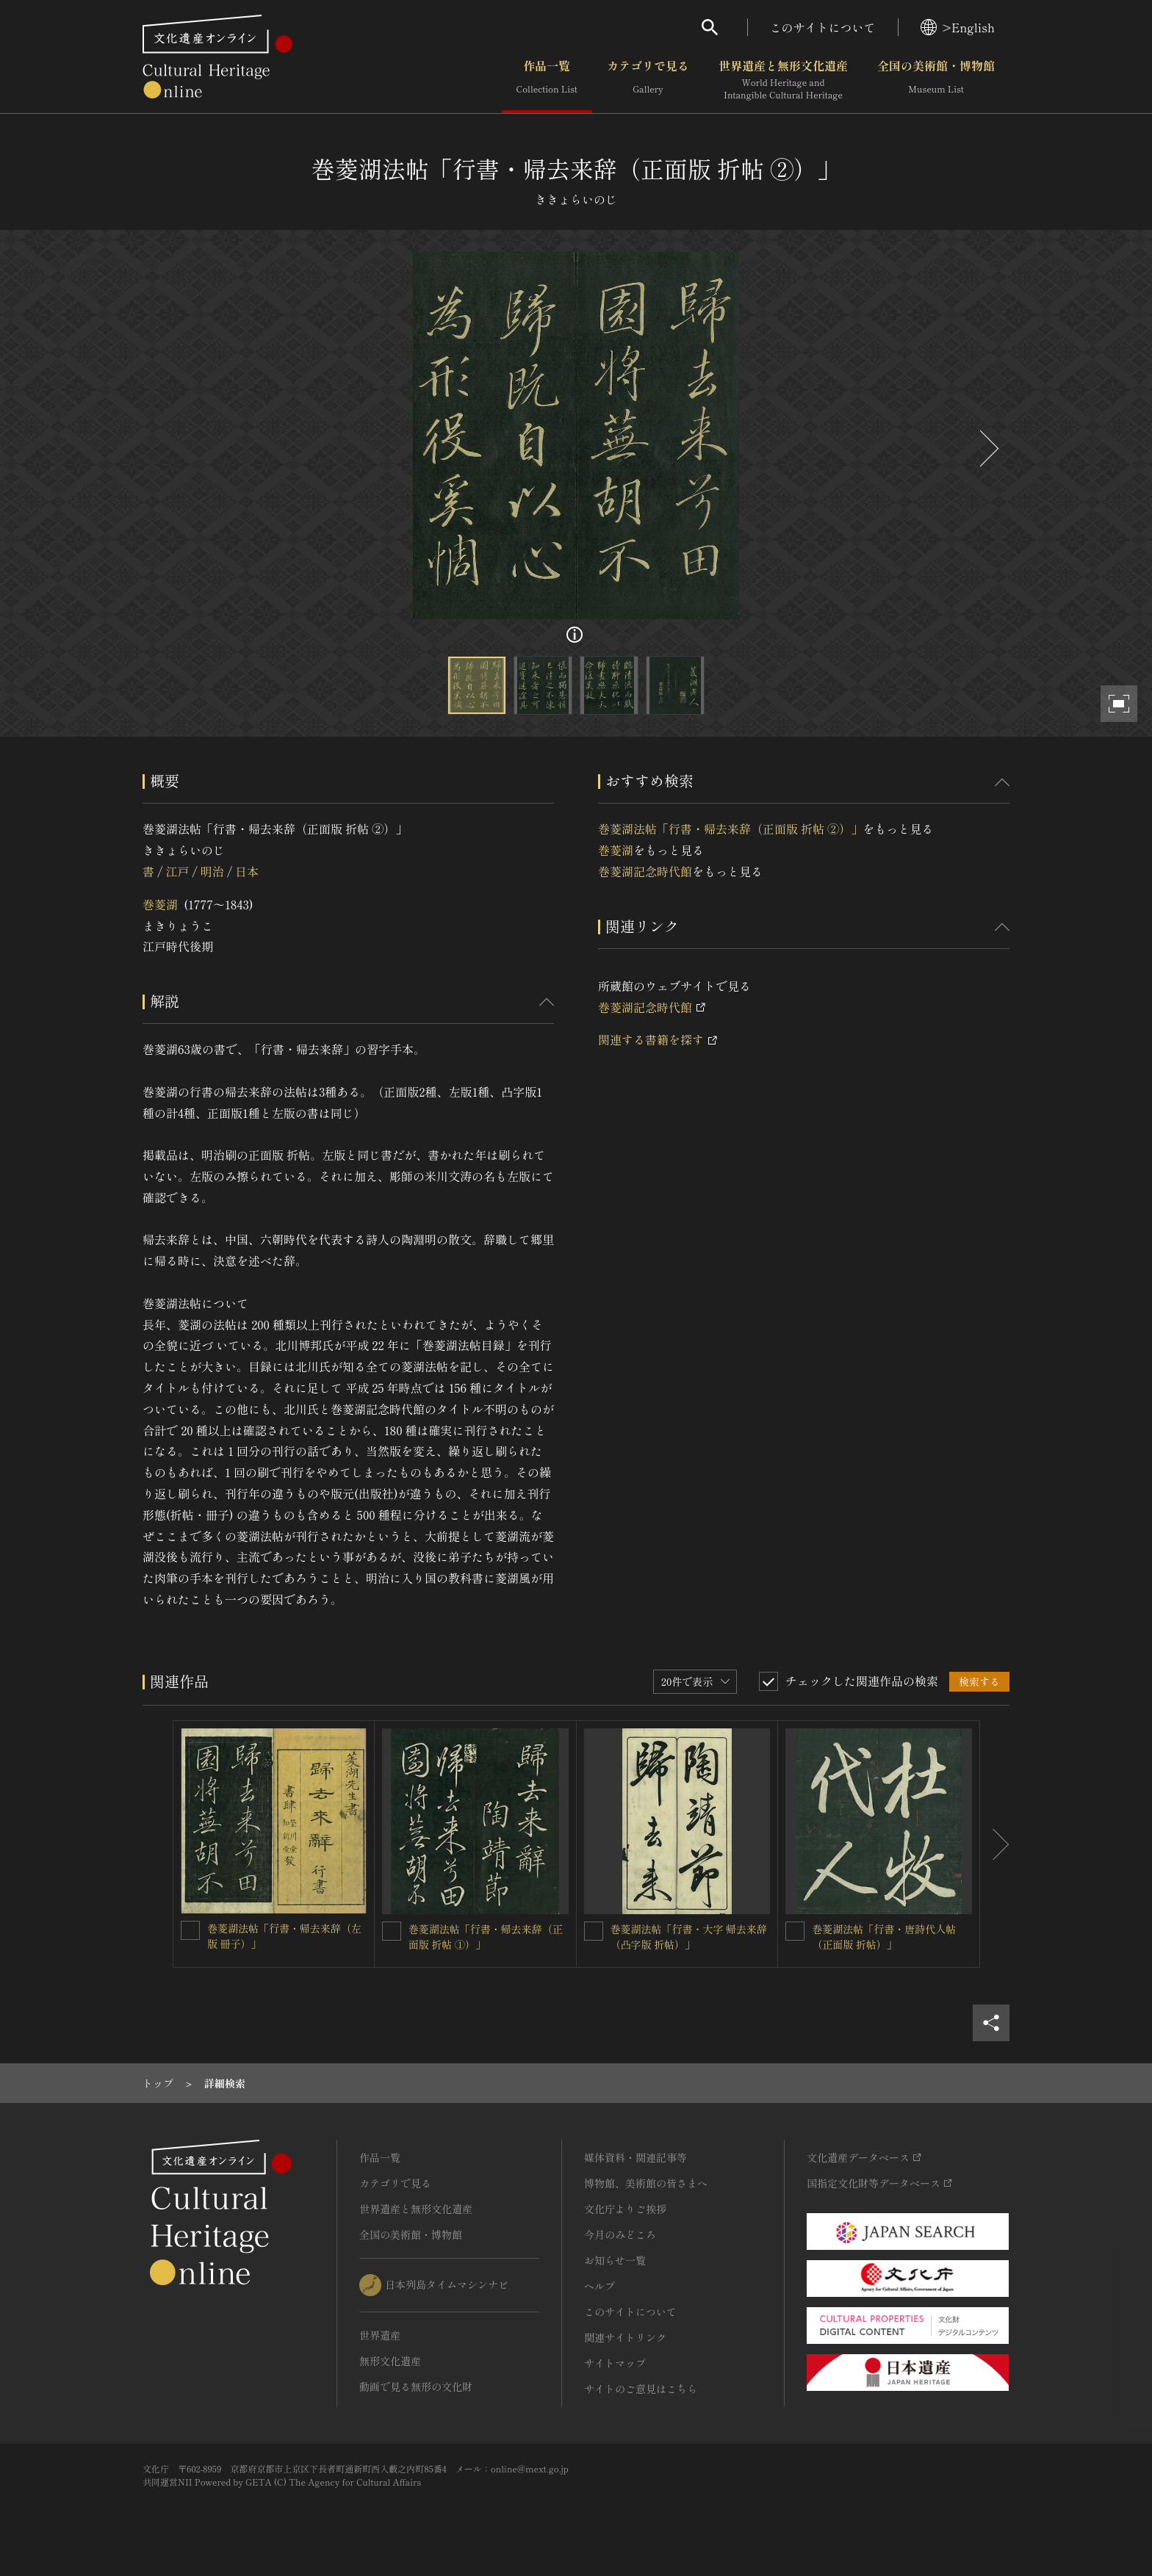 The image size is (1152, 2576). I want to click on サイトマップ, so click(615, 2363).